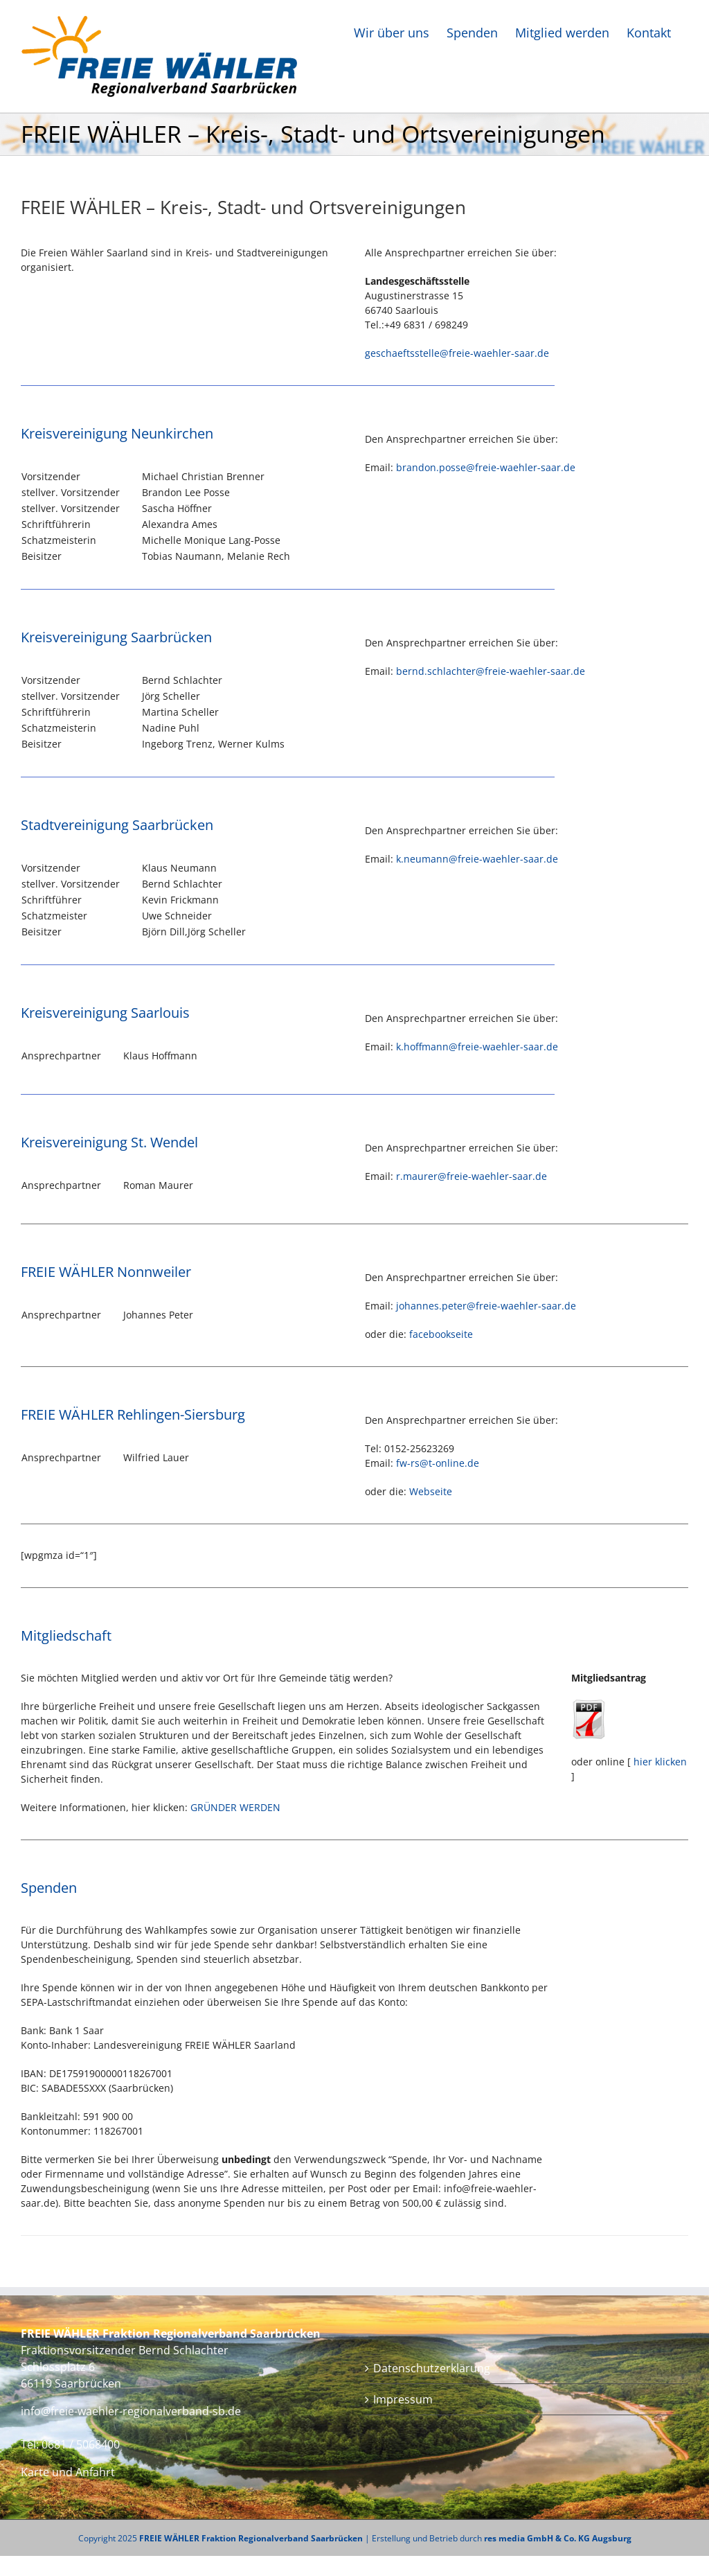 The width and height of the screenshot is (709, 2576). I want to click on brandon.posse@freie-waehler-saar.de, so click(485, 467).